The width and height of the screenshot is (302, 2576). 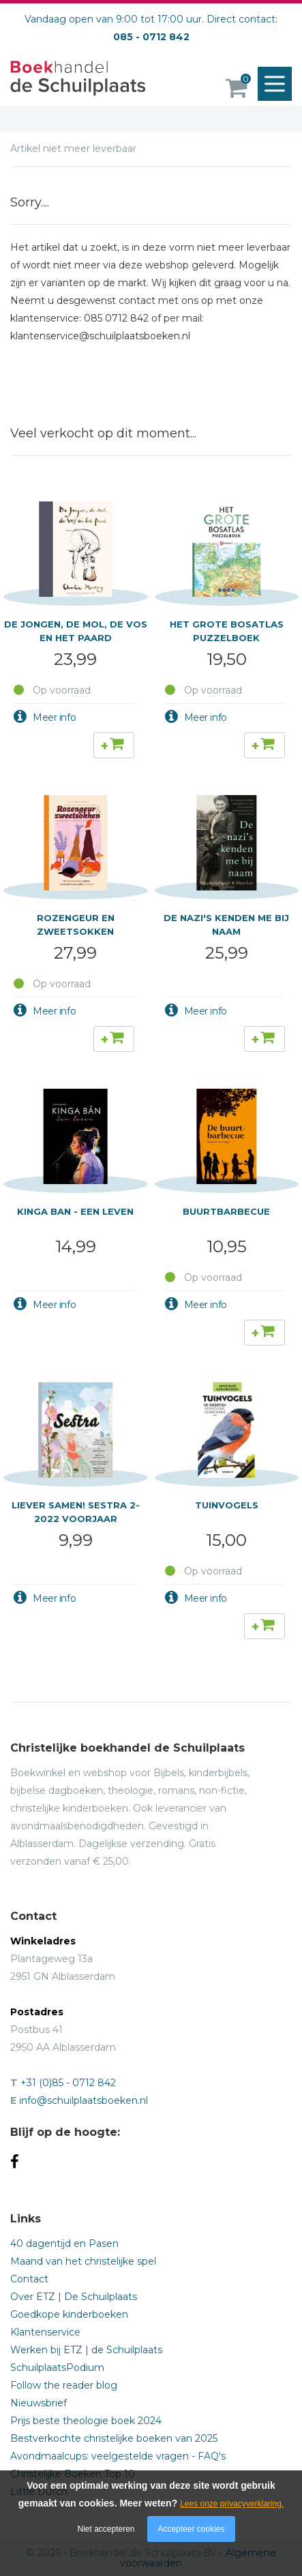 I want to click on Klantenservice, so click(x=45, y=2332).